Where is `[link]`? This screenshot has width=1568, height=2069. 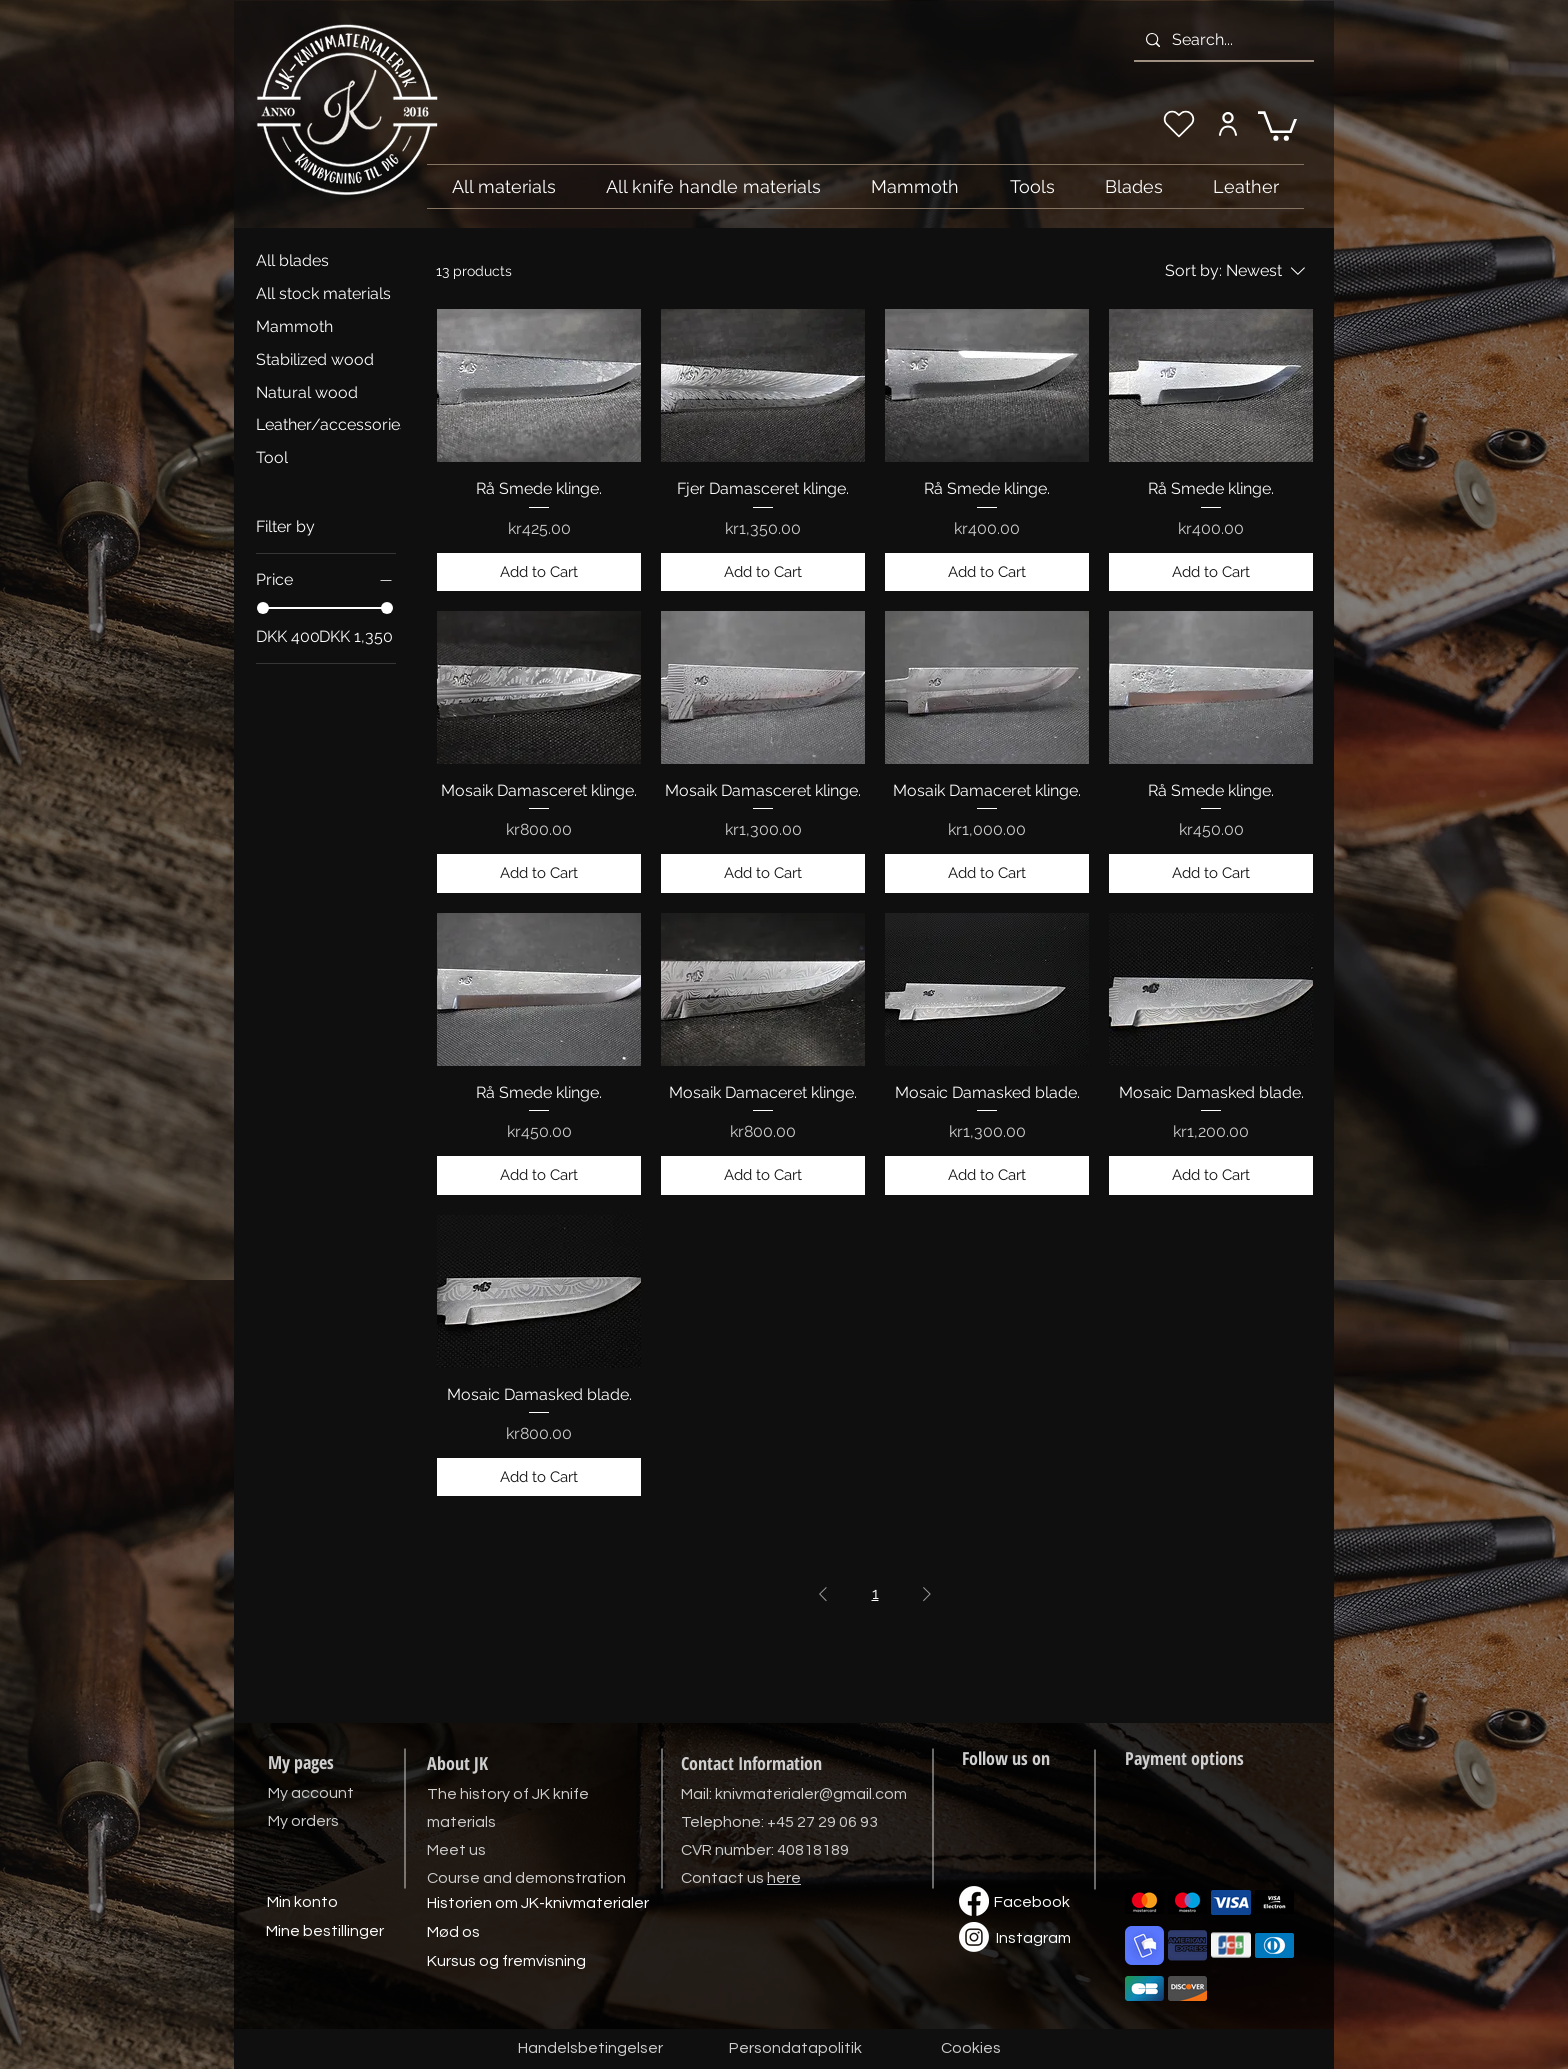
[link] is located at coordinates (1277, 124).